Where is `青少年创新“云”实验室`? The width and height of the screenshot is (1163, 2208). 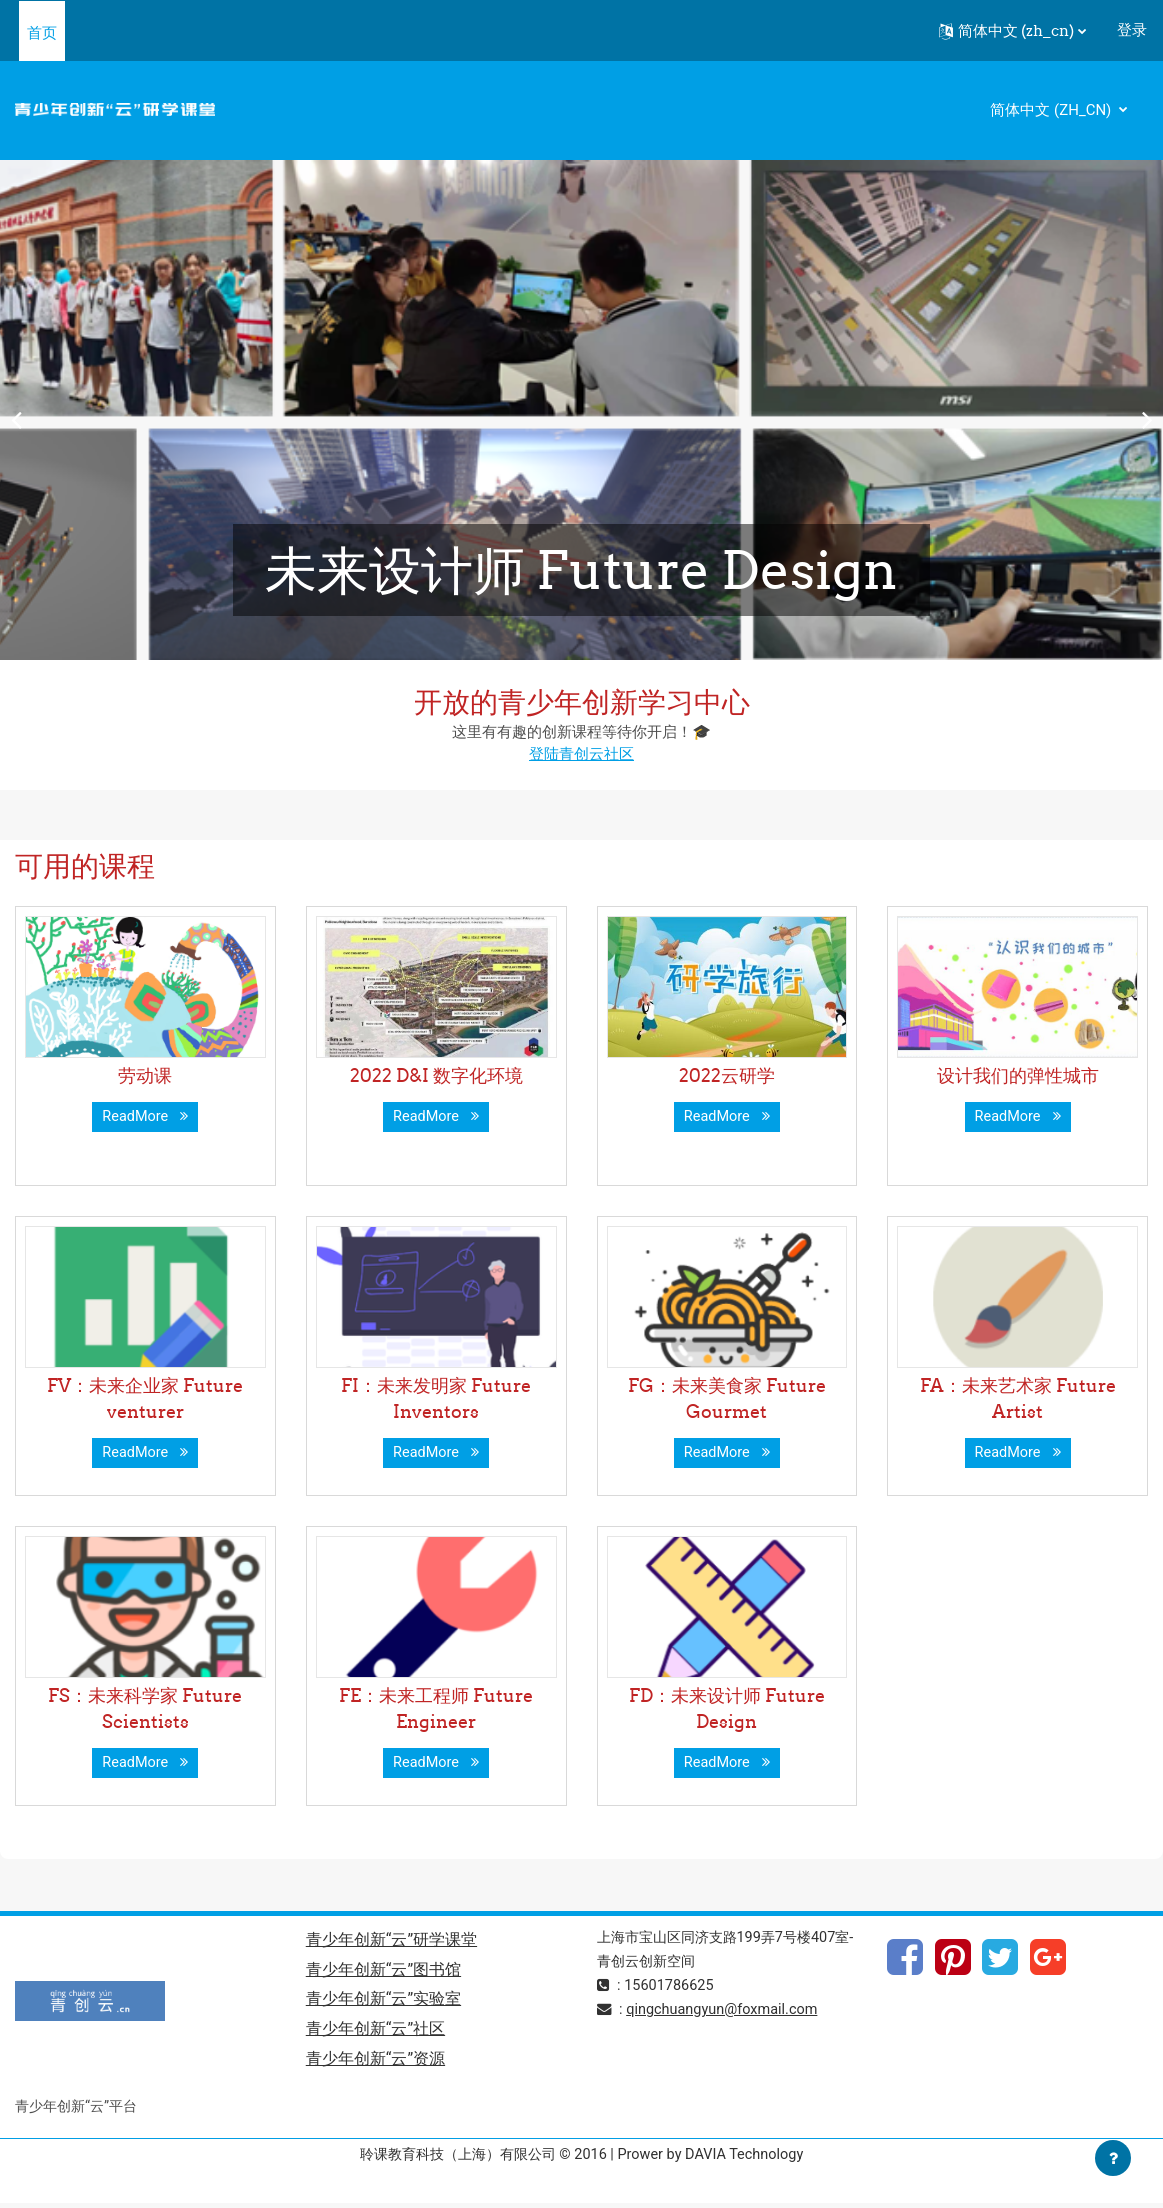
青少年创新“云”实验室 is located at coordinates (383, 2002).